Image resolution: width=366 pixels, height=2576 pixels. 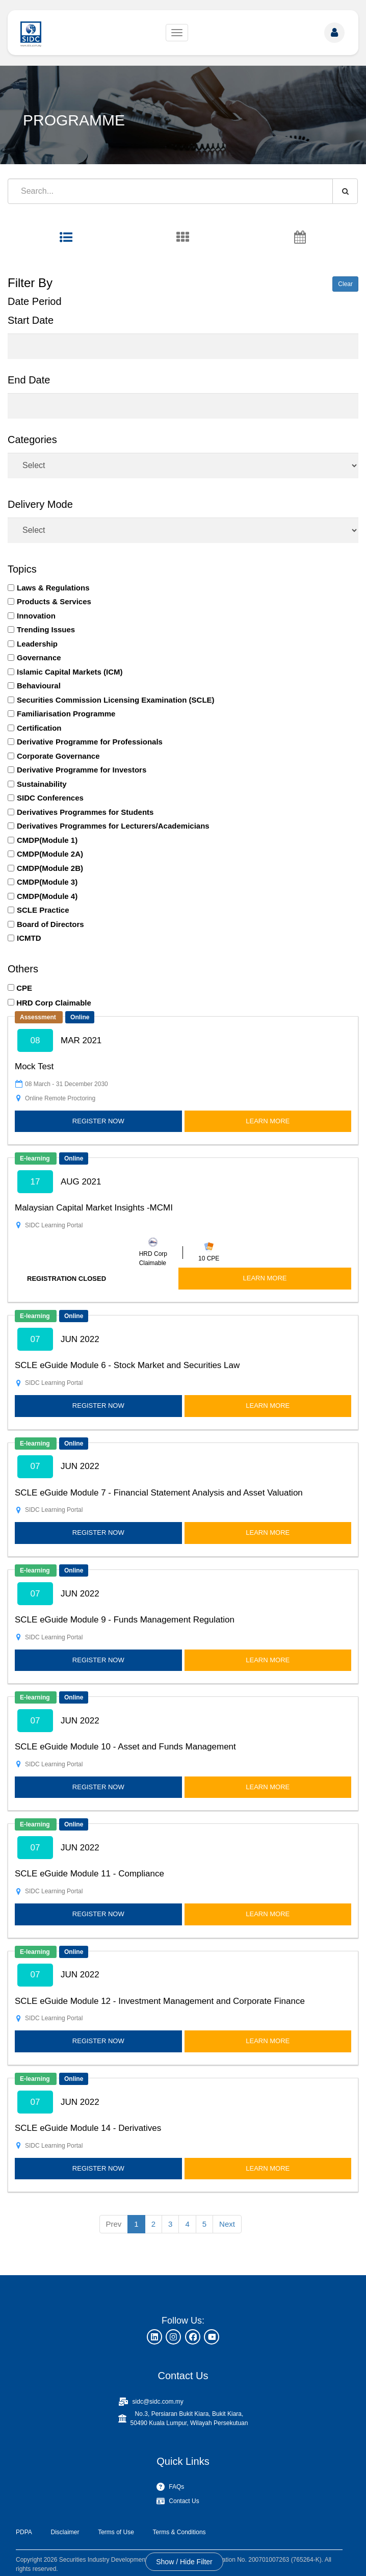 What do you see at coordinates (227, 2224) in the screenshot?
I see `Next` at bounding box center [227, 2224].